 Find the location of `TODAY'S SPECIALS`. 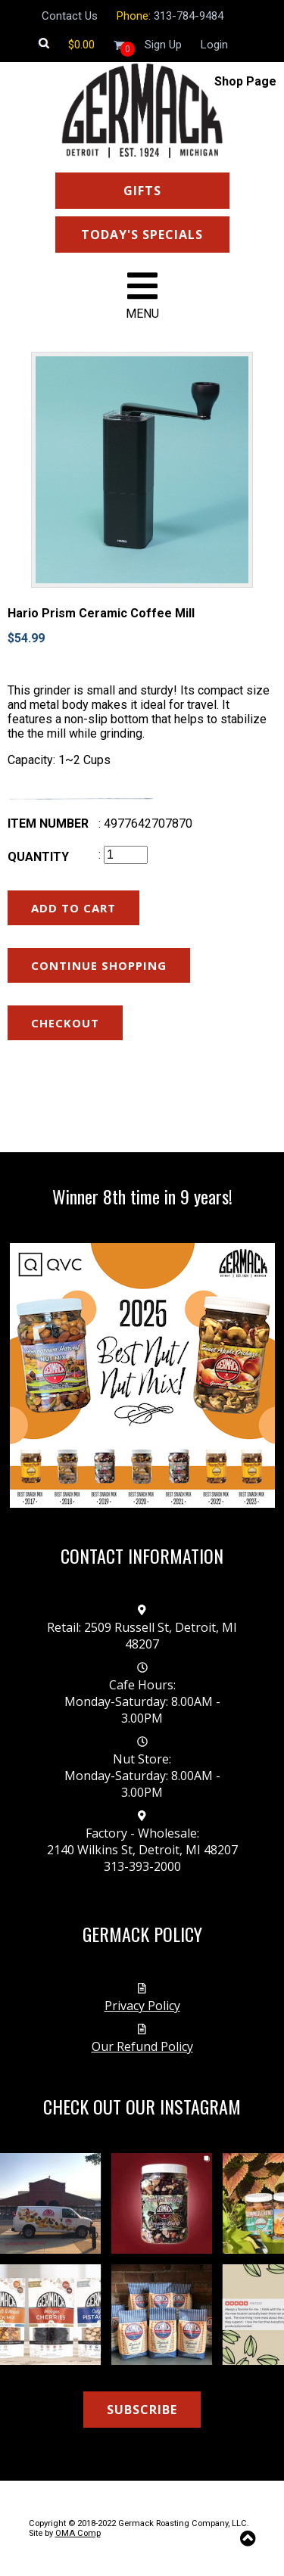

TODAY'S SPECIALS is located at coordinates (142, 234).